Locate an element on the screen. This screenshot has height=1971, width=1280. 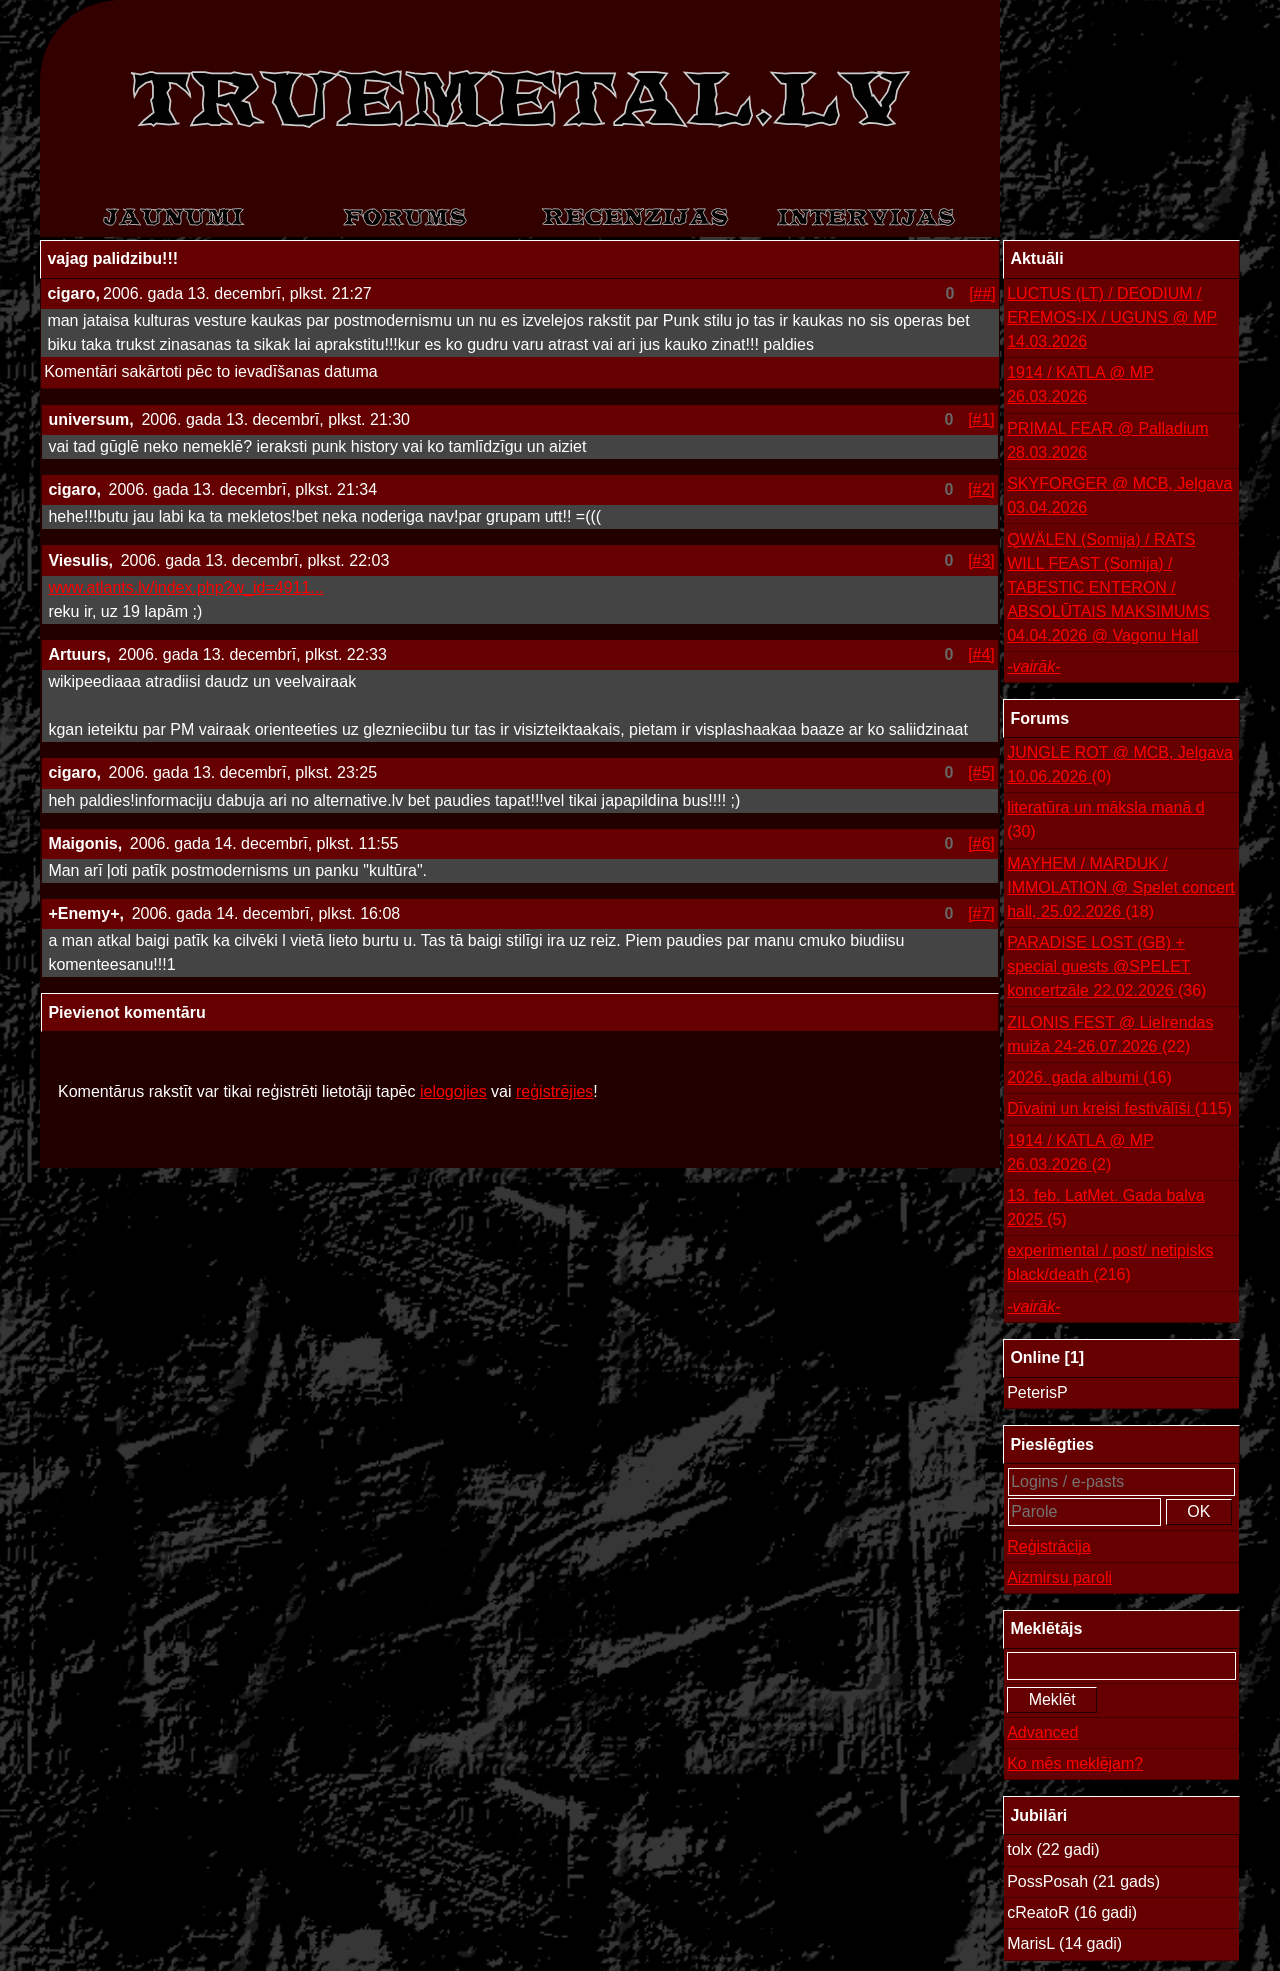
experimental / post/ netipisks black/death is located at coordinates (1110, 1264).